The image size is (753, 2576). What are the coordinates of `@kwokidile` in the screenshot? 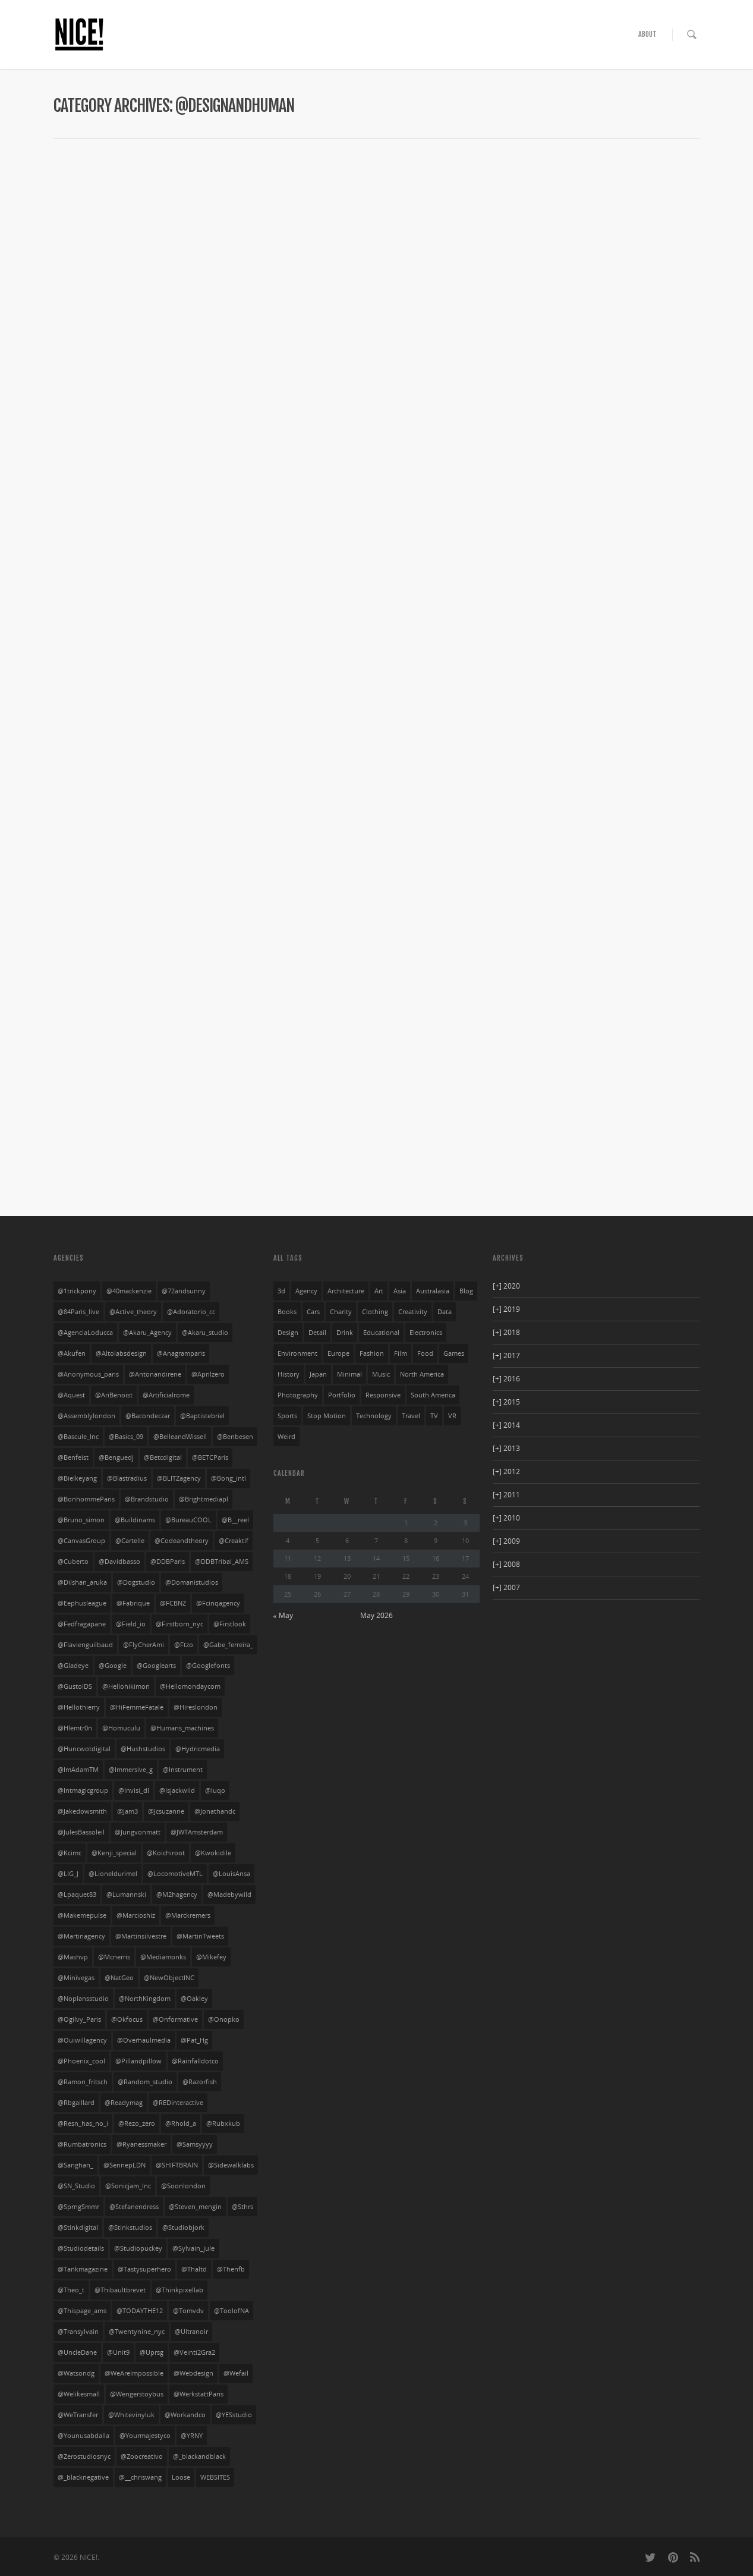 It's located at (213, 1853).